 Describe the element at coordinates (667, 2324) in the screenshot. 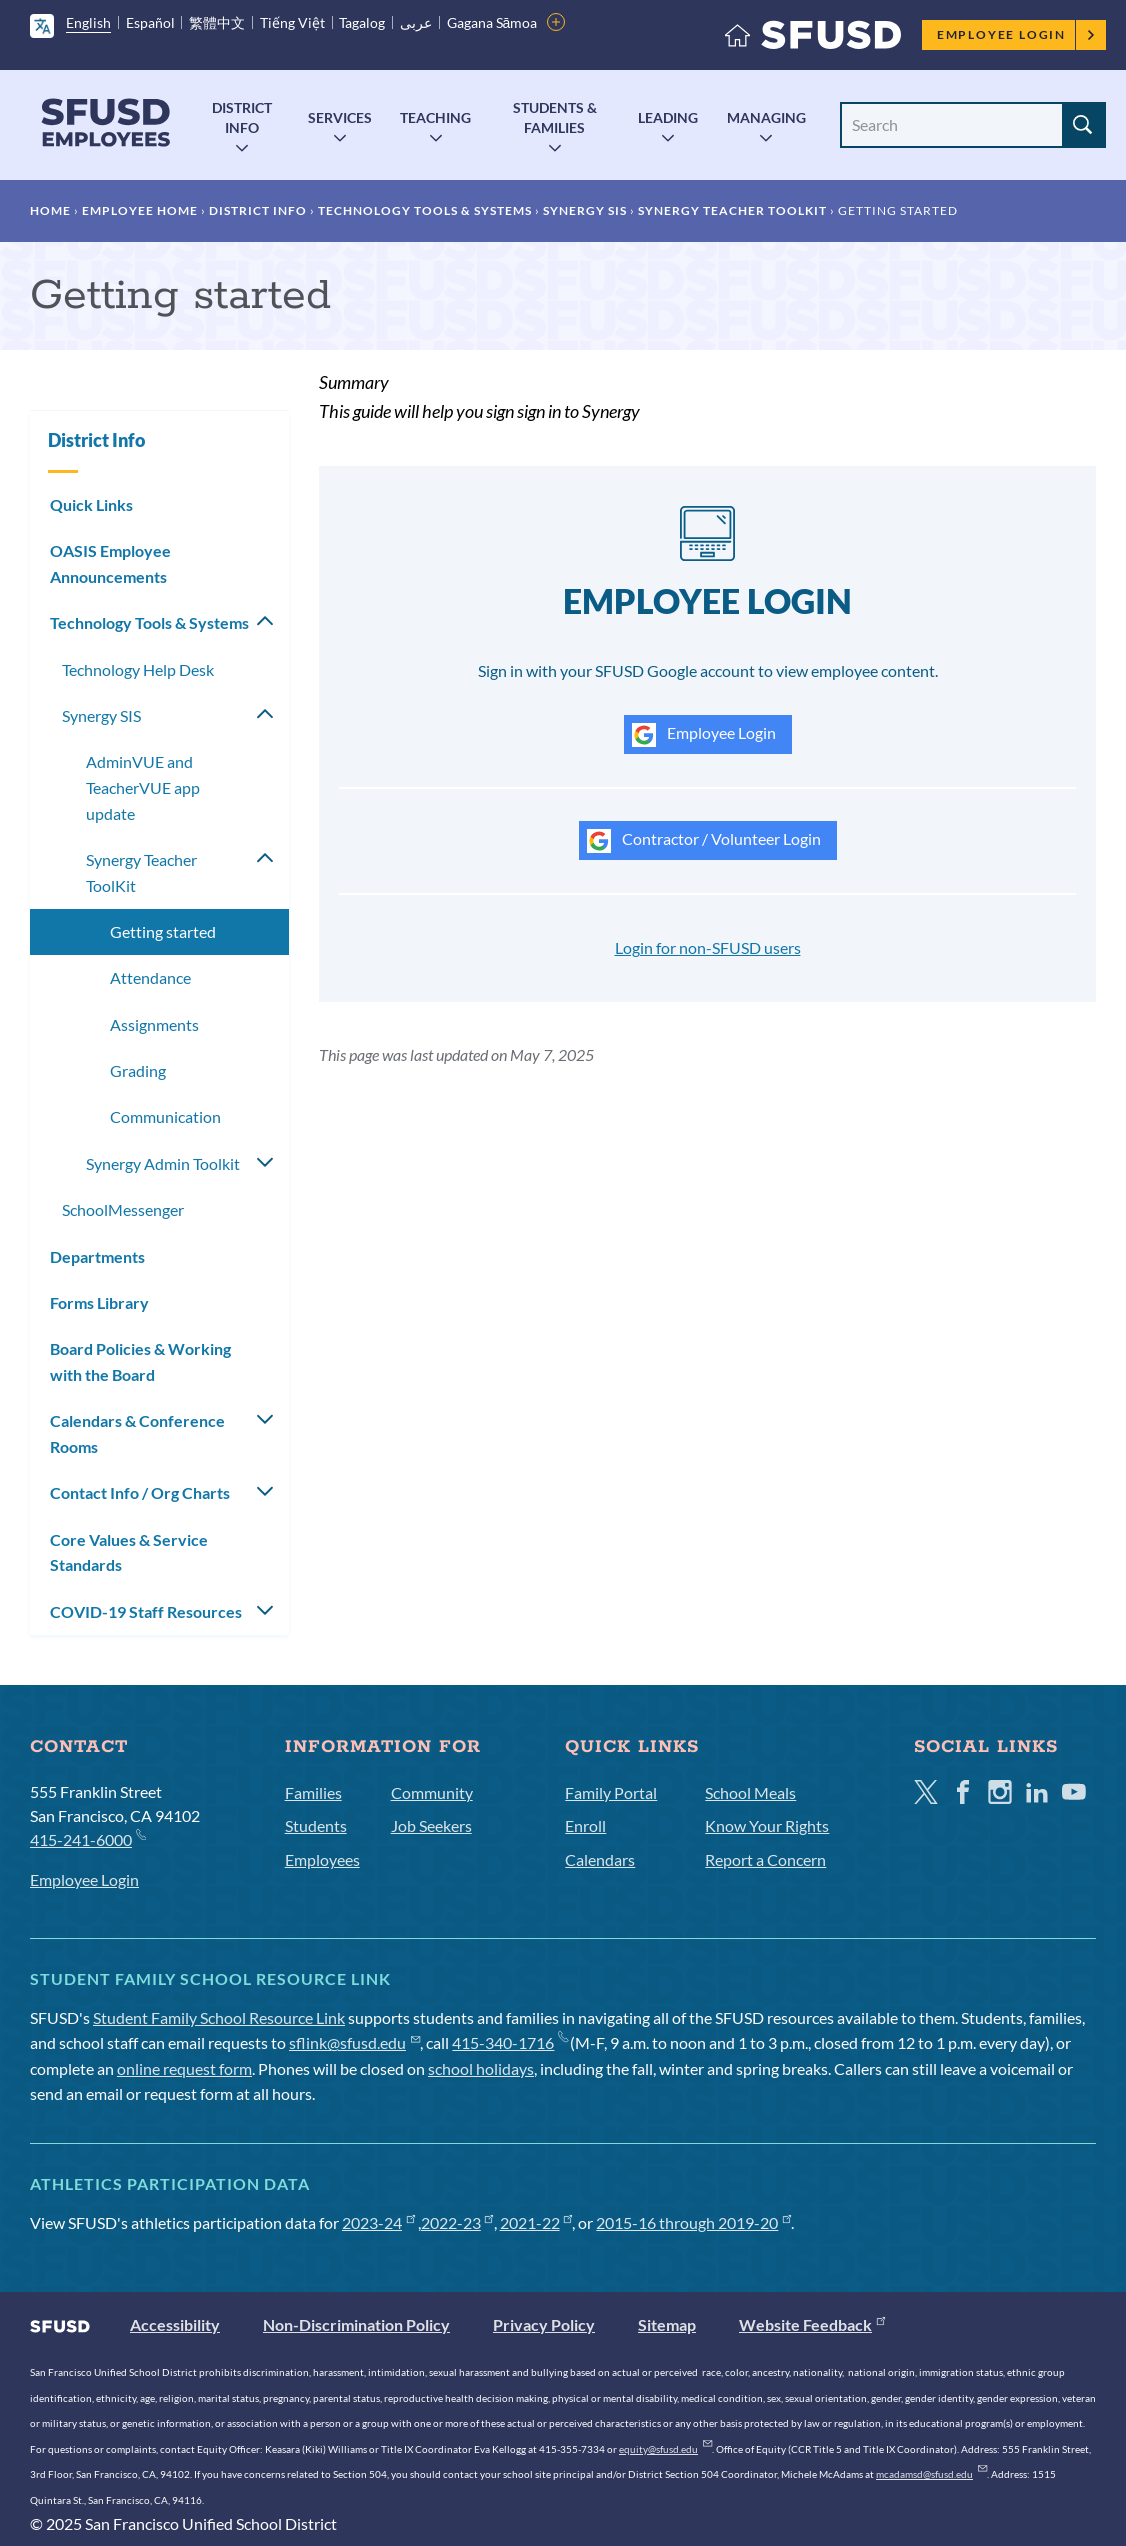

I see `Sitemap` at that location.